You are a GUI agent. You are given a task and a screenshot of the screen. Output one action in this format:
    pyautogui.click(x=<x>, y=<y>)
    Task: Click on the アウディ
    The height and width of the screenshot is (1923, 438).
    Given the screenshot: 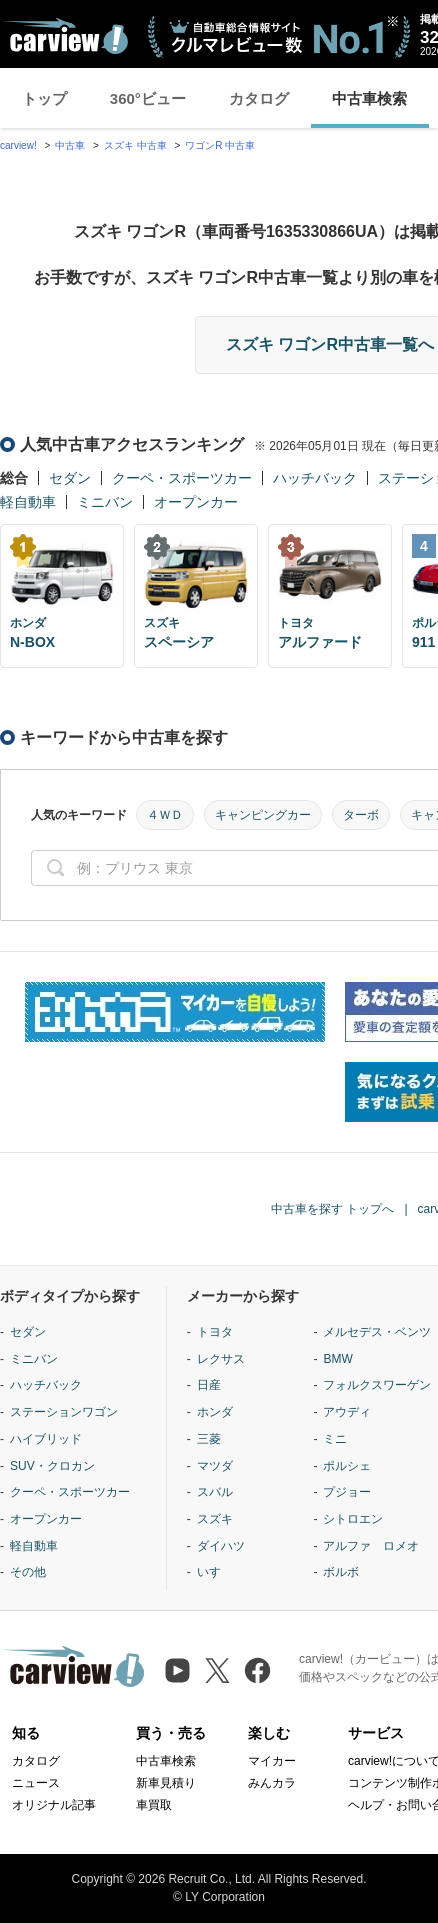 What is the action you would take?
    pyautogui.click(x=347, y=1412)
    